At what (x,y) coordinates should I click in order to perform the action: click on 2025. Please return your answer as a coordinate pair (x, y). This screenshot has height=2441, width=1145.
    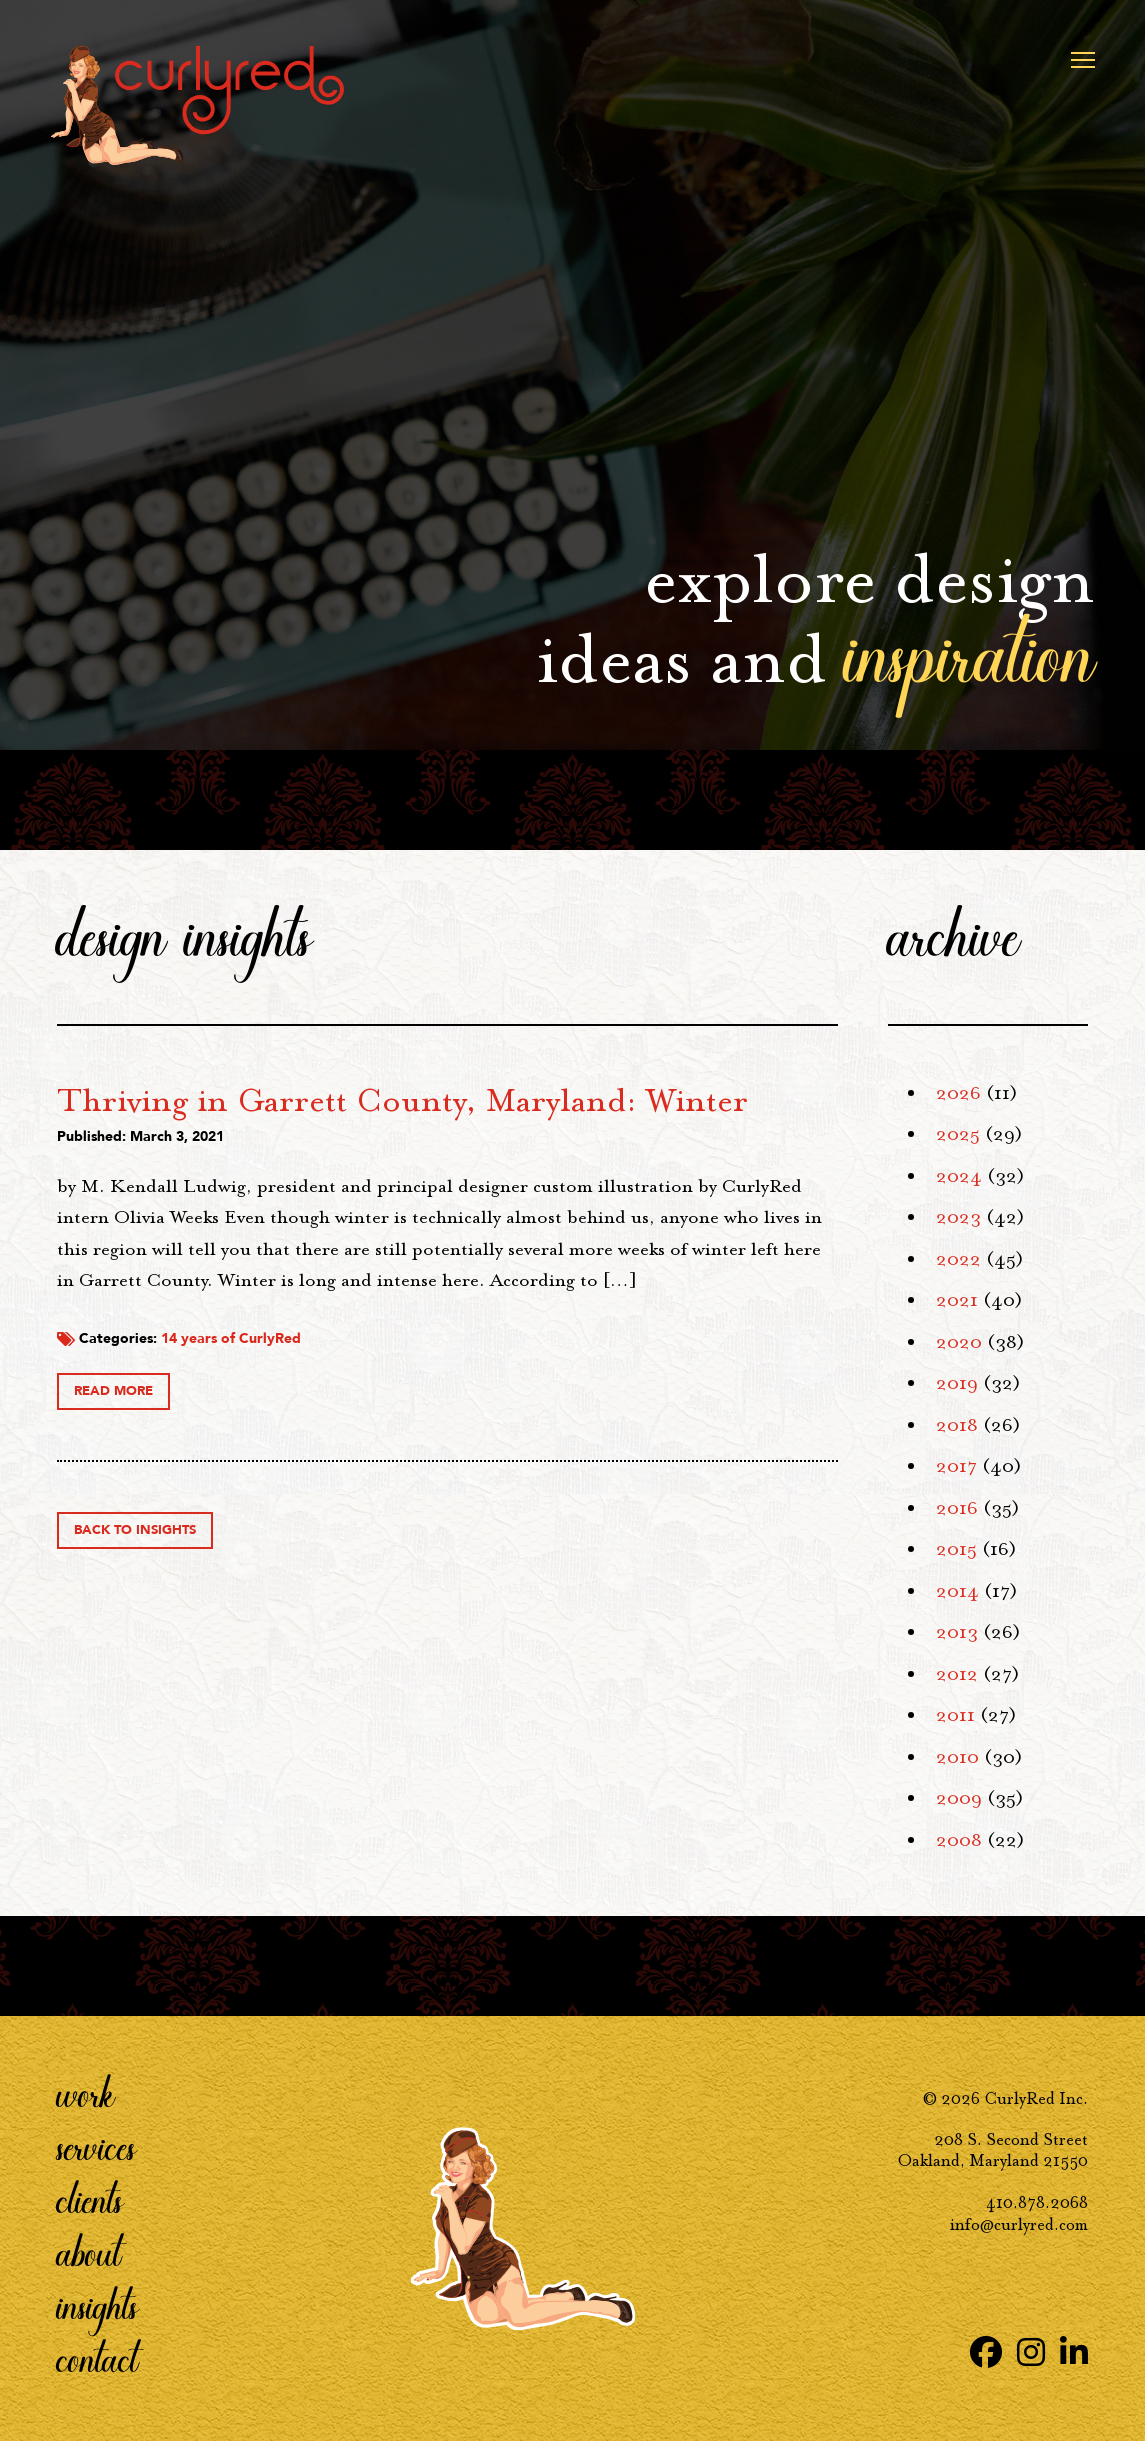
    Looking at the image, I should click on (958, 1134).